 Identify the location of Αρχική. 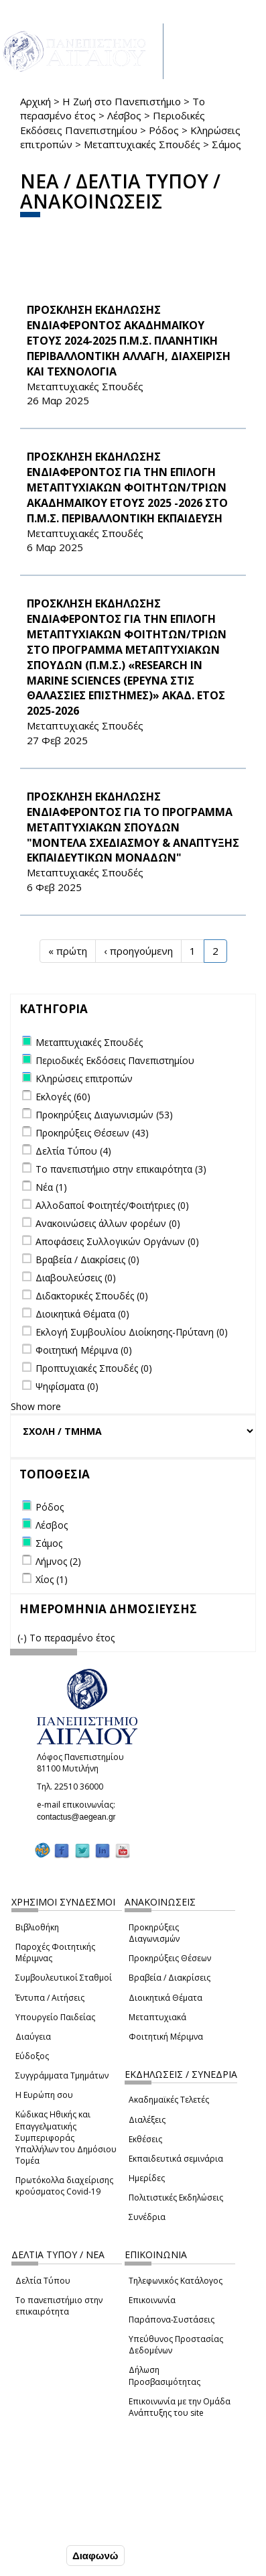
(35, 101).